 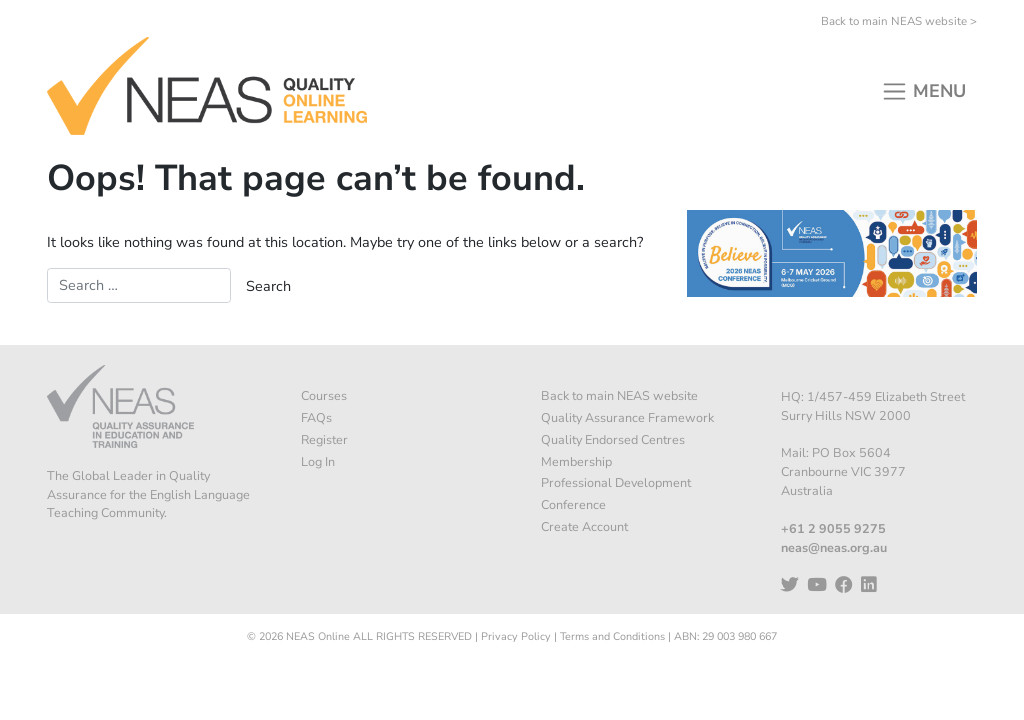 What do you see at coordinates (899, 21) in the screenshot?
I see `Back to main NEAS website >` at bounding box center [899, 21].